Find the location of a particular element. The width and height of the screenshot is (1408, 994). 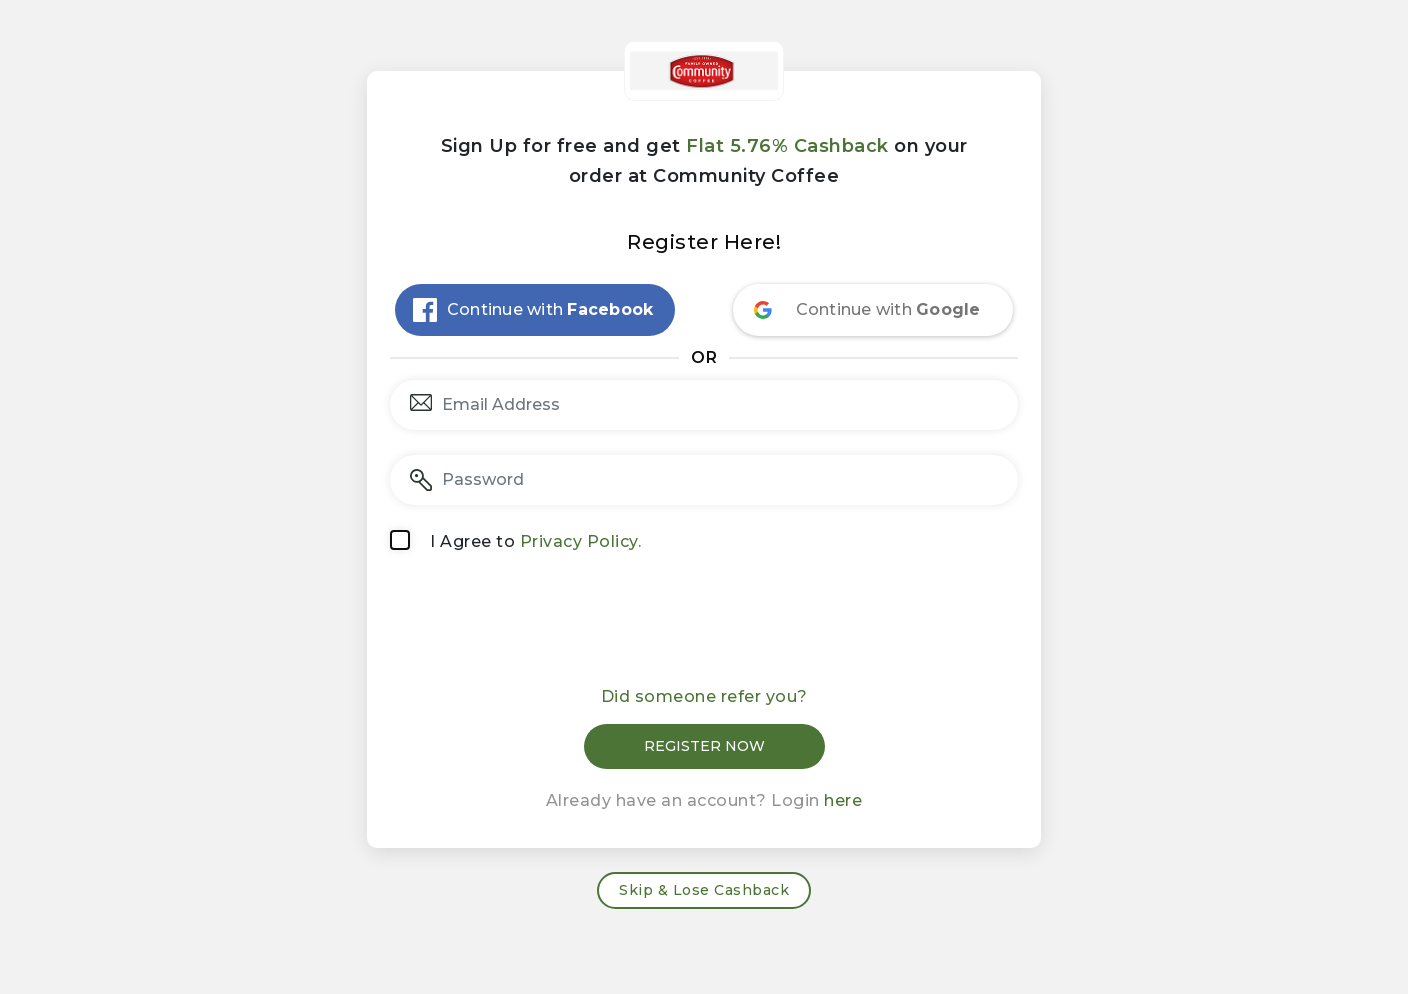

Skip & Lose Cashback is located at coordinates (704, 890).